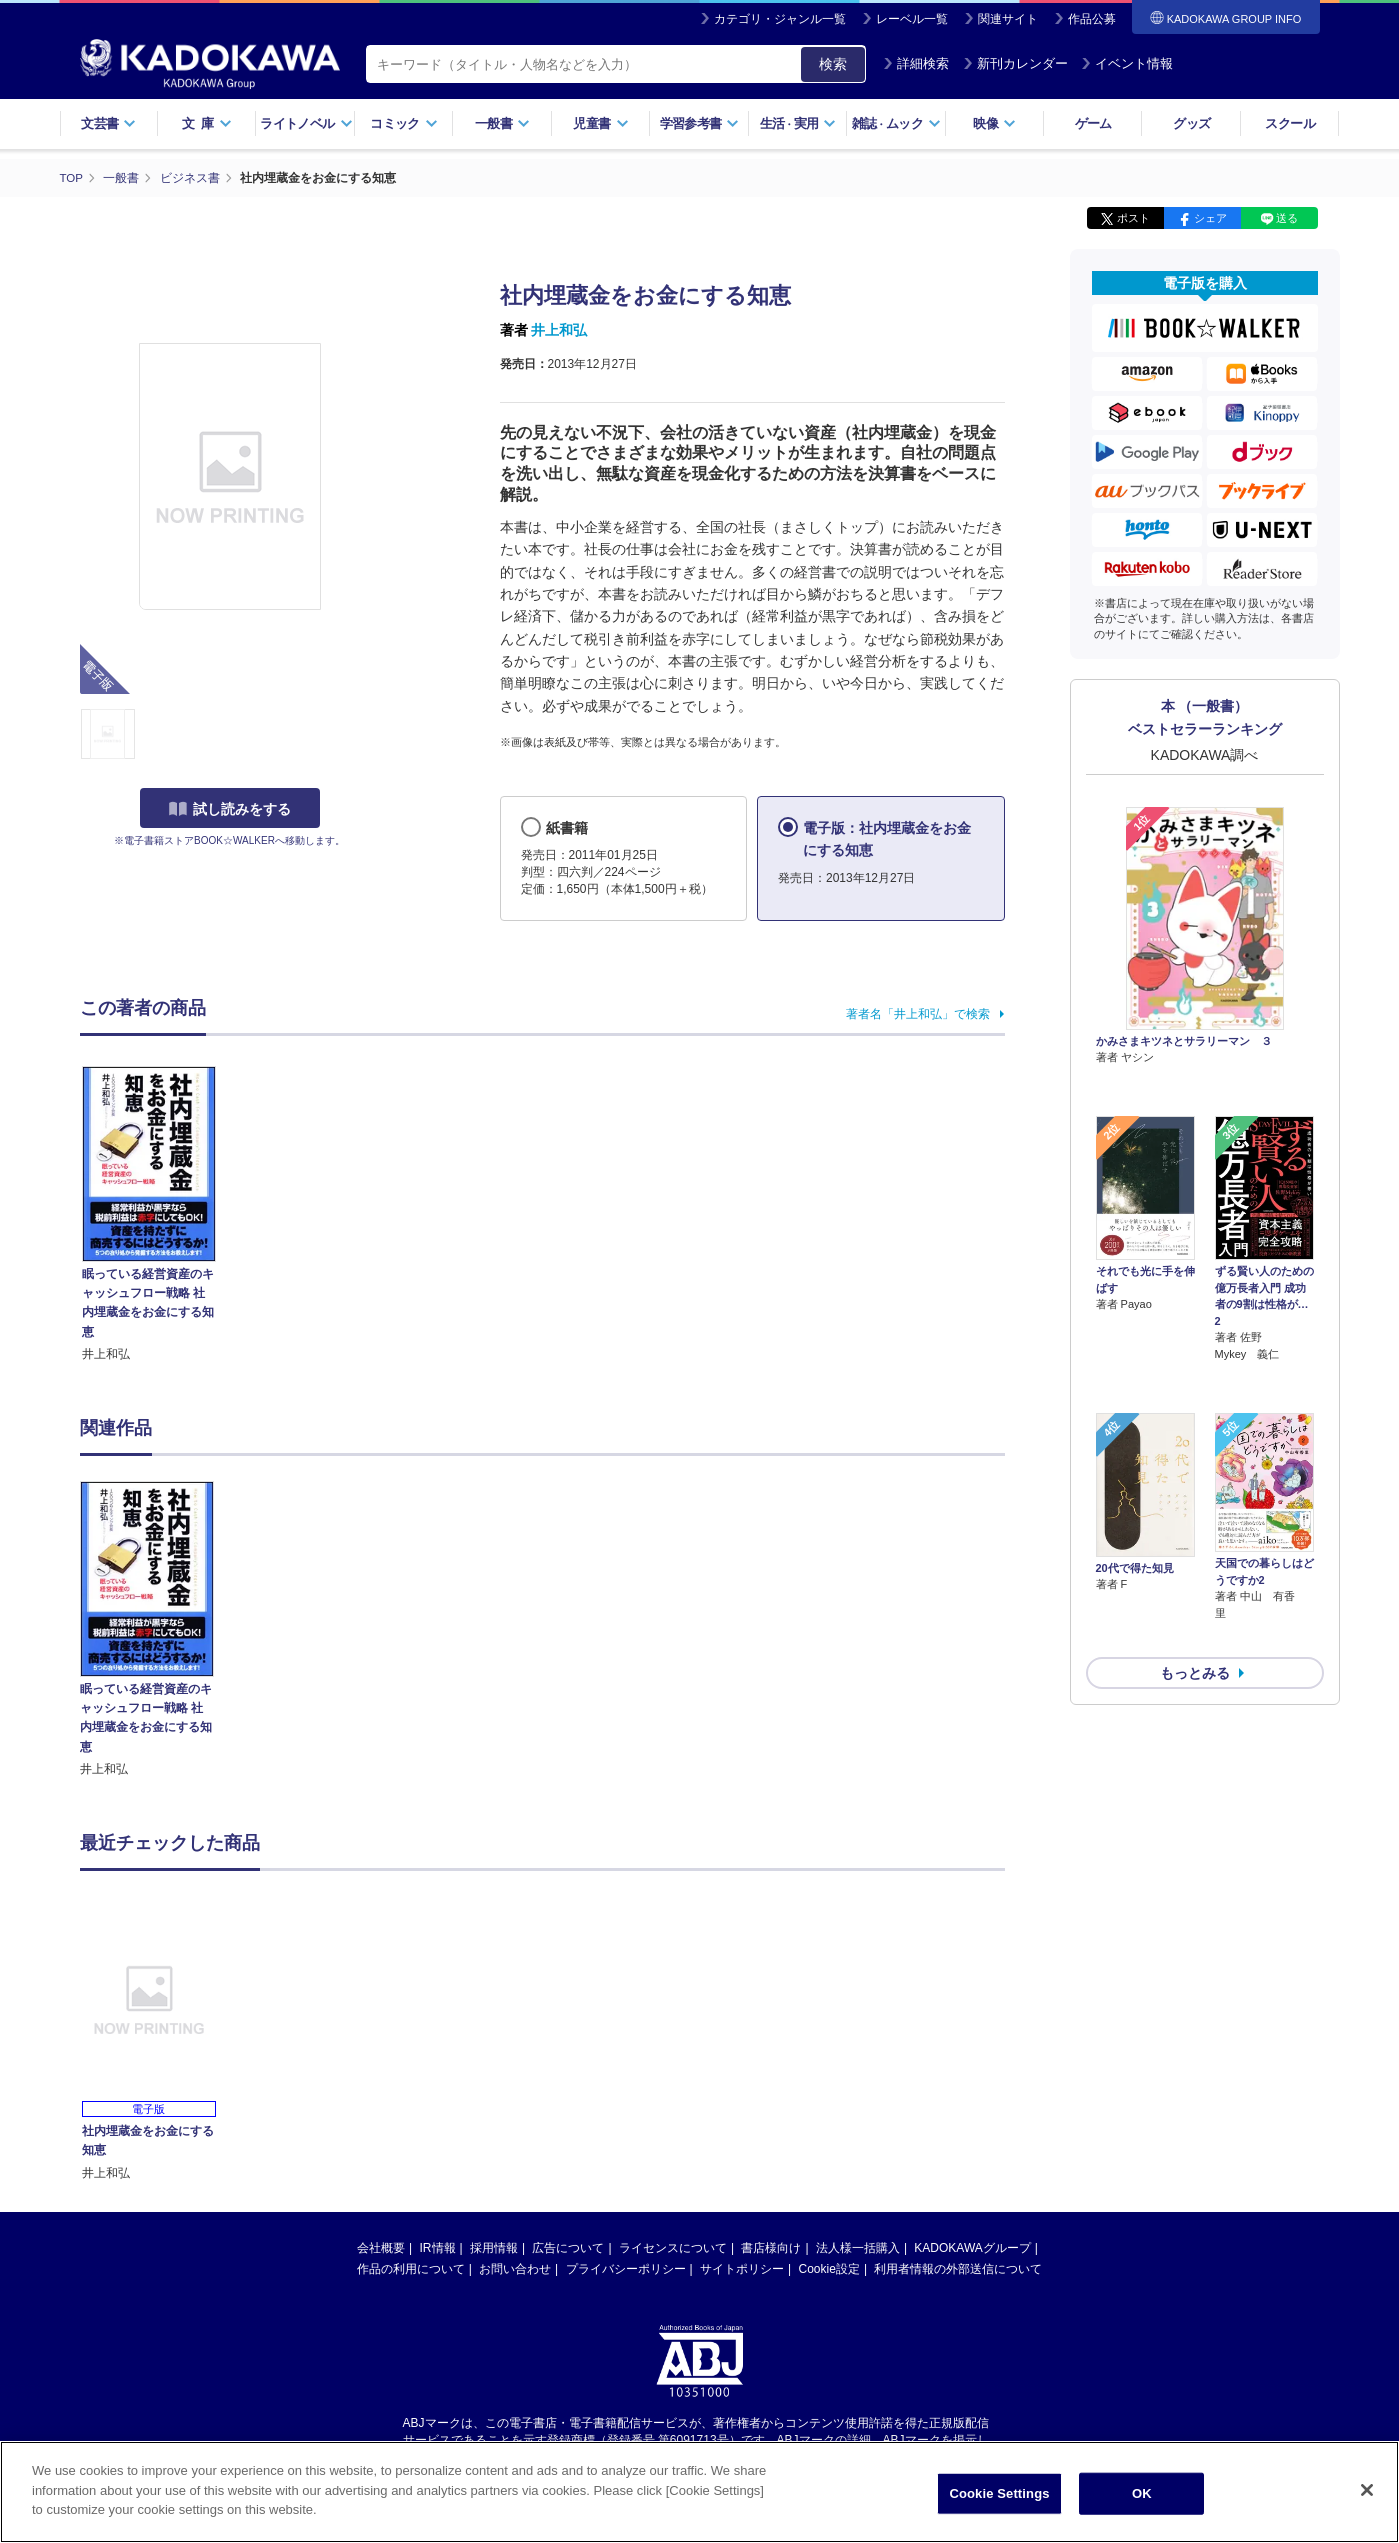 The image size is (1399, 2543). Describe the element at coordinates (306, 123) in the screenshot. I see `ライトノベル` at that location.